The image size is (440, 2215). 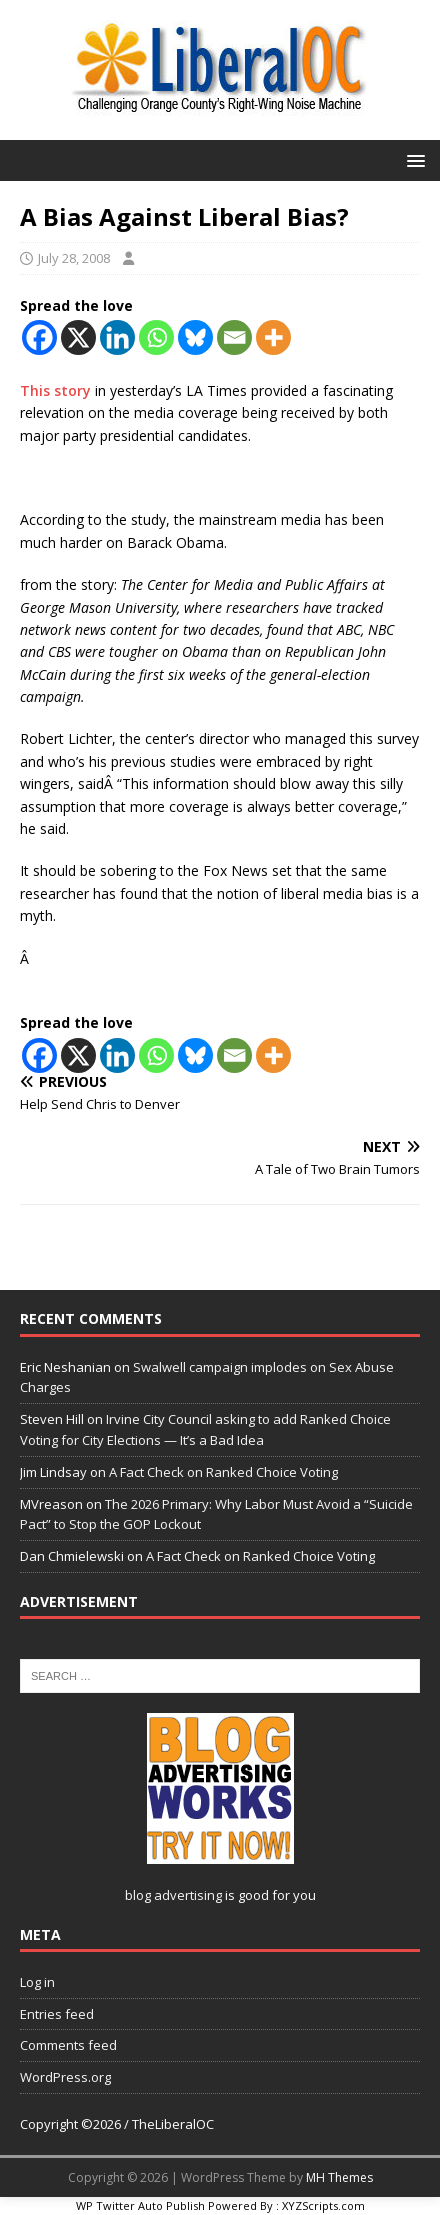 What do you see at coordinates (74, 258) in the screenshot?
I see `July 28, 2008` at bounding box center [74, 258].